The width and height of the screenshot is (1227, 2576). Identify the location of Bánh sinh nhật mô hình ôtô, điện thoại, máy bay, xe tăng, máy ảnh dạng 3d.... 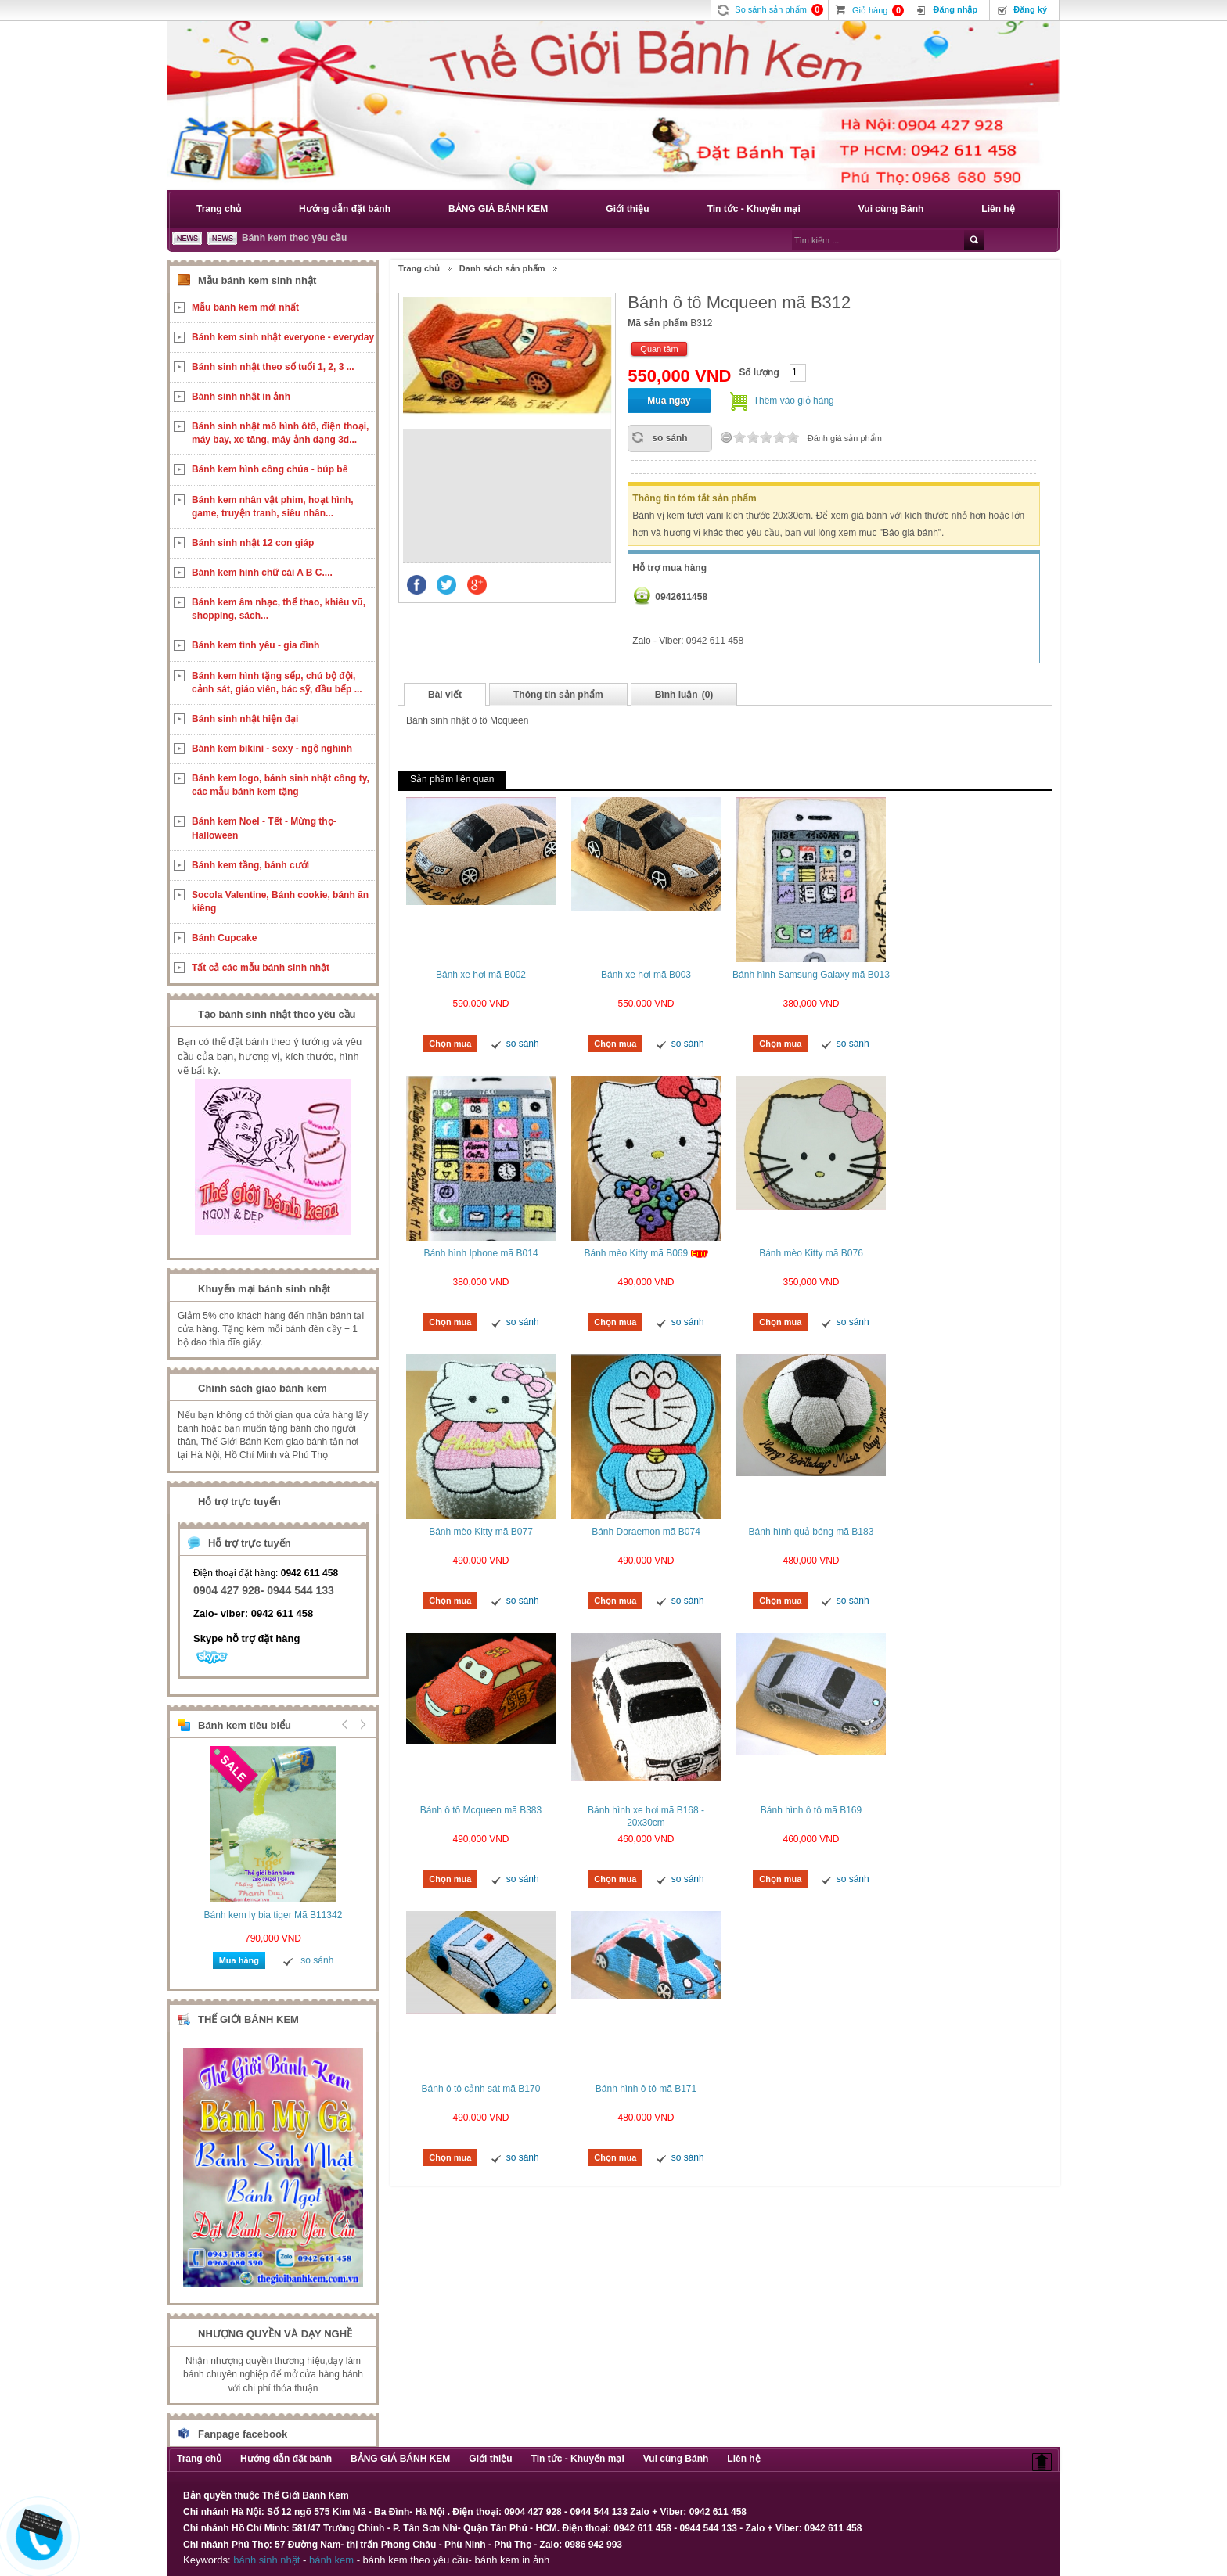
(280, 433).